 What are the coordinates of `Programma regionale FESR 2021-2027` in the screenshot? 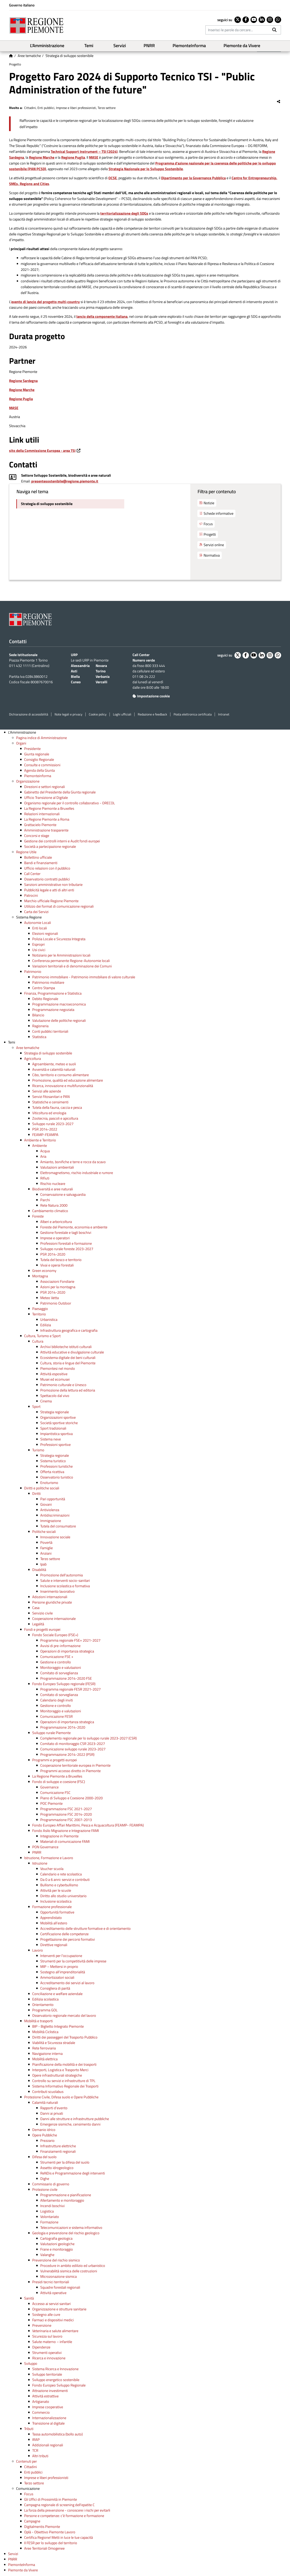 It's located at (70, 1689).